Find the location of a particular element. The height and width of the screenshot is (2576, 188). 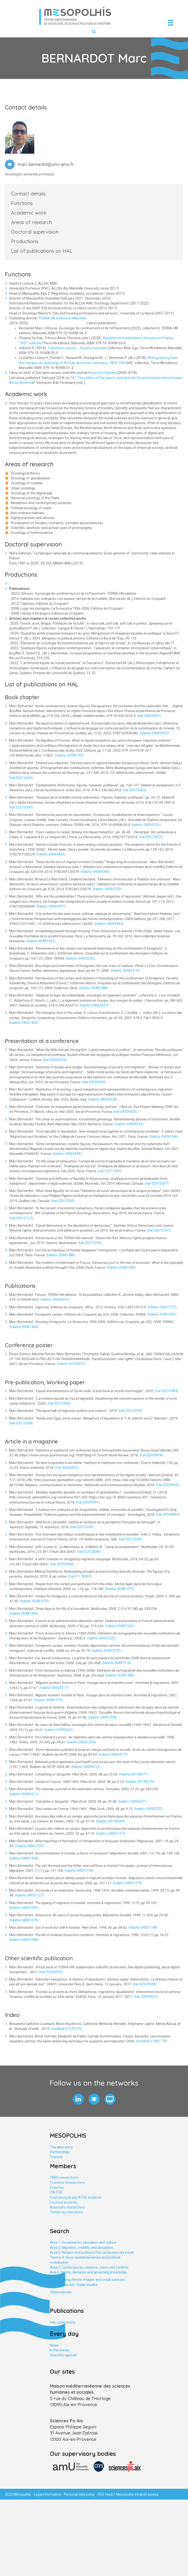

⟨halshs-04001219⟩ is located at coordinates (127, 1883).